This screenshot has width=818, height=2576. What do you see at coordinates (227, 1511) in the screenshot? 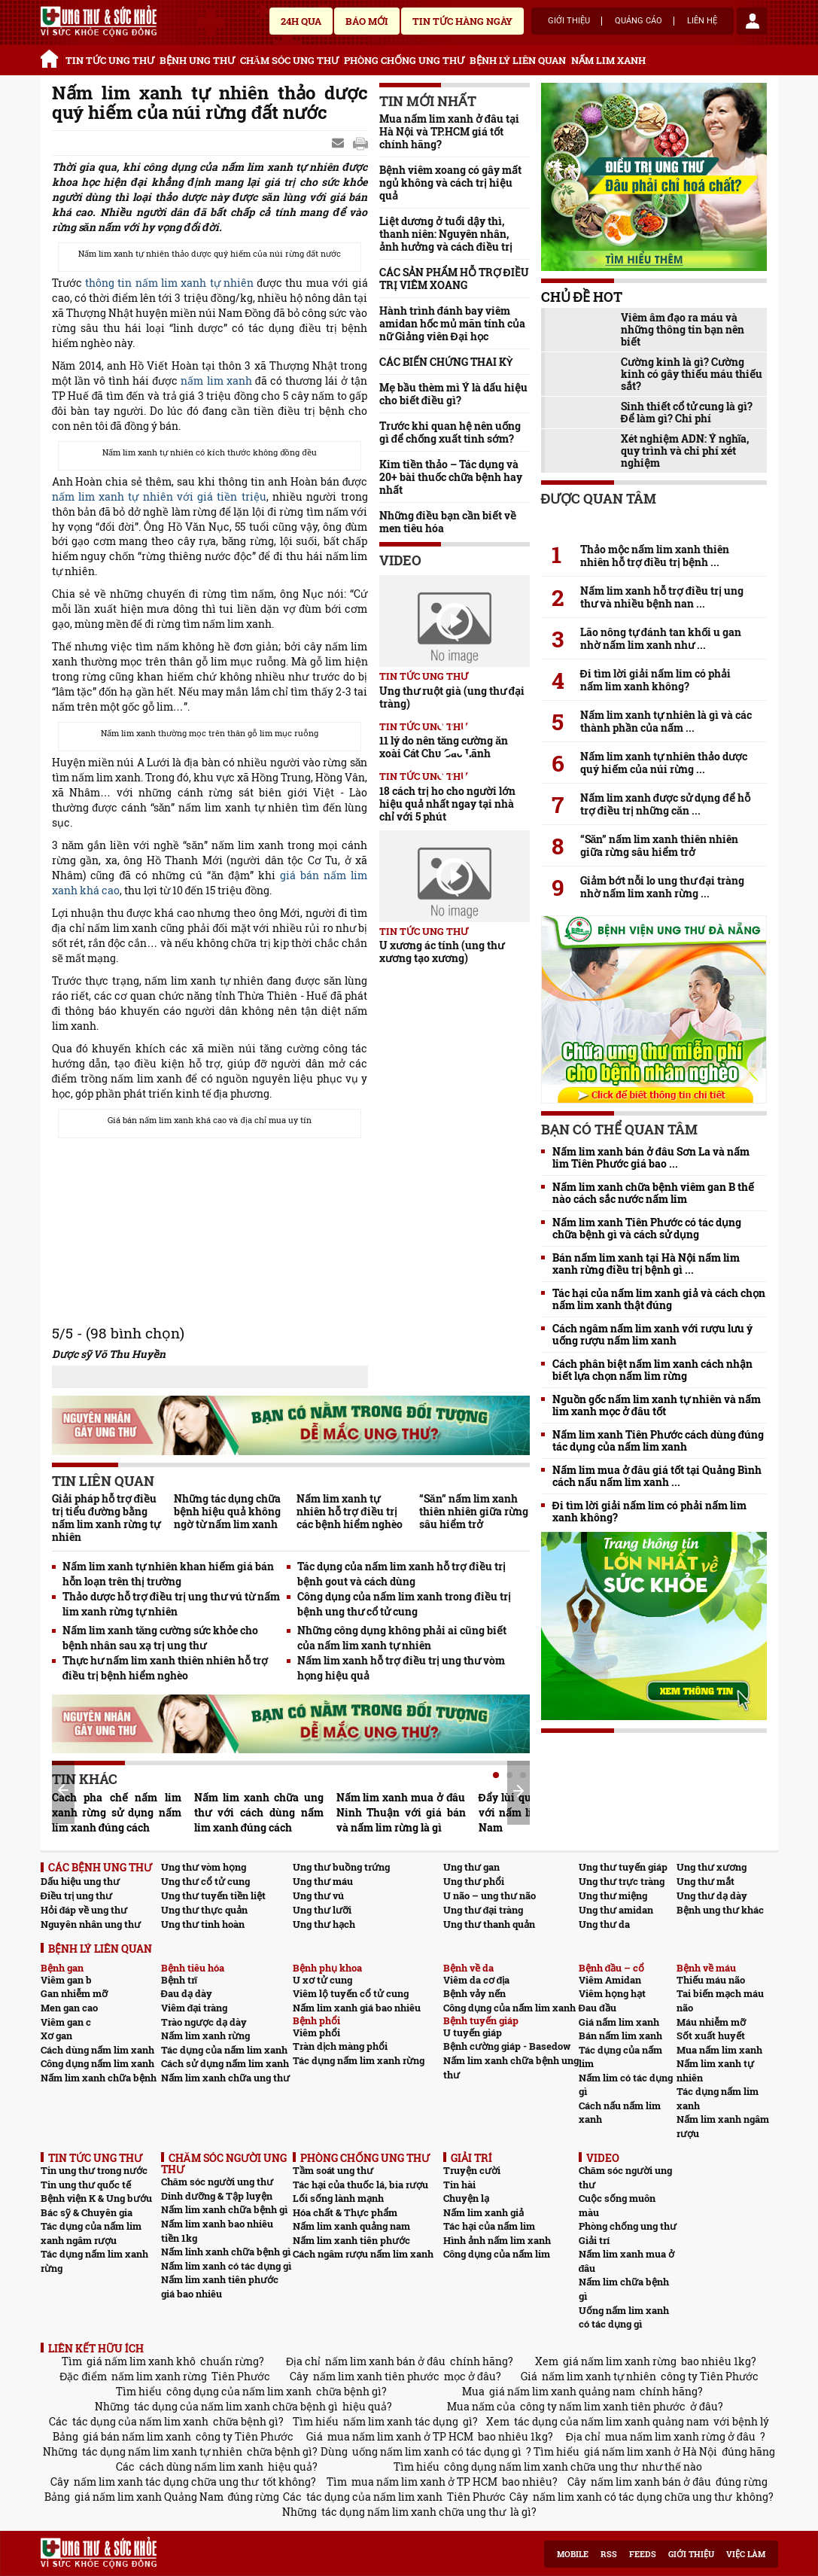
I see `Những tác dụng chữa bệnh hiệu quả không ngờ từ nấm lim xanh` at bounding box center [227, 1511].